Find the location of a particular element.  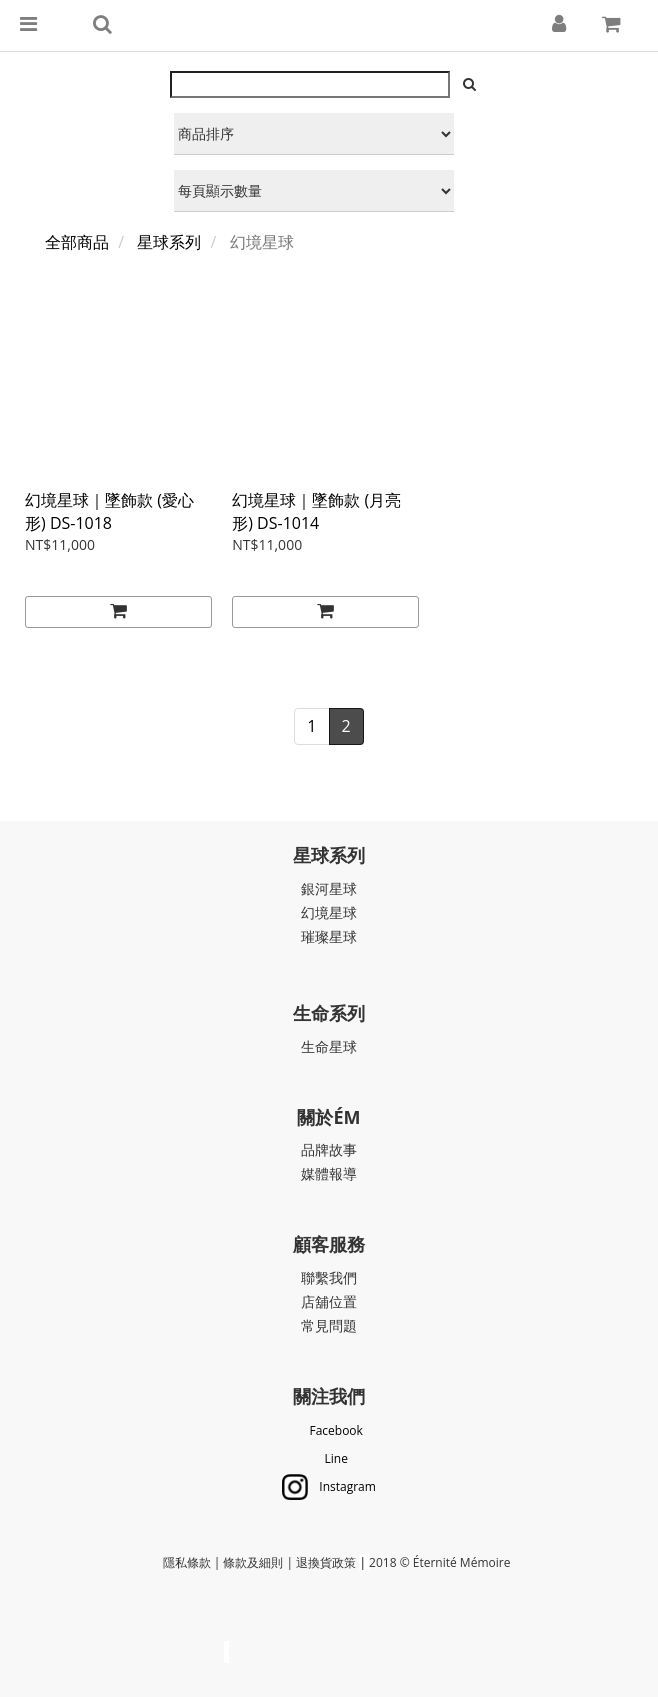

聯繫我們 is located at coordinates (329, 1277).